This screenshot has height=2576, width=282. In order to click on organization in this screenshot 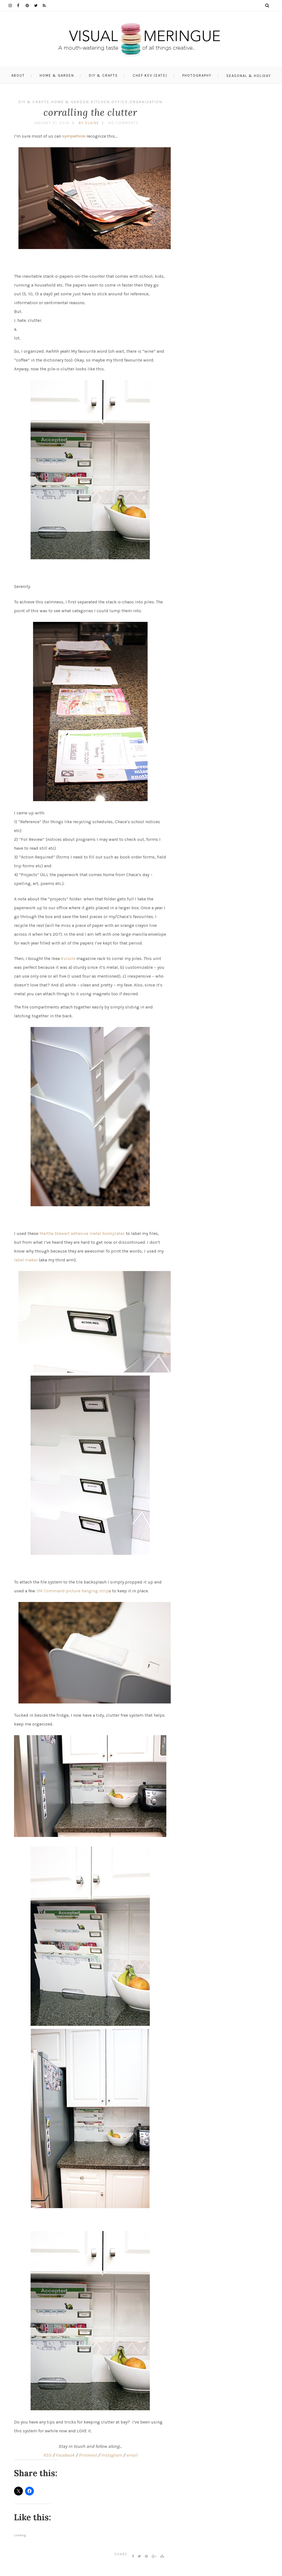, I will do `click(145, 102)`.